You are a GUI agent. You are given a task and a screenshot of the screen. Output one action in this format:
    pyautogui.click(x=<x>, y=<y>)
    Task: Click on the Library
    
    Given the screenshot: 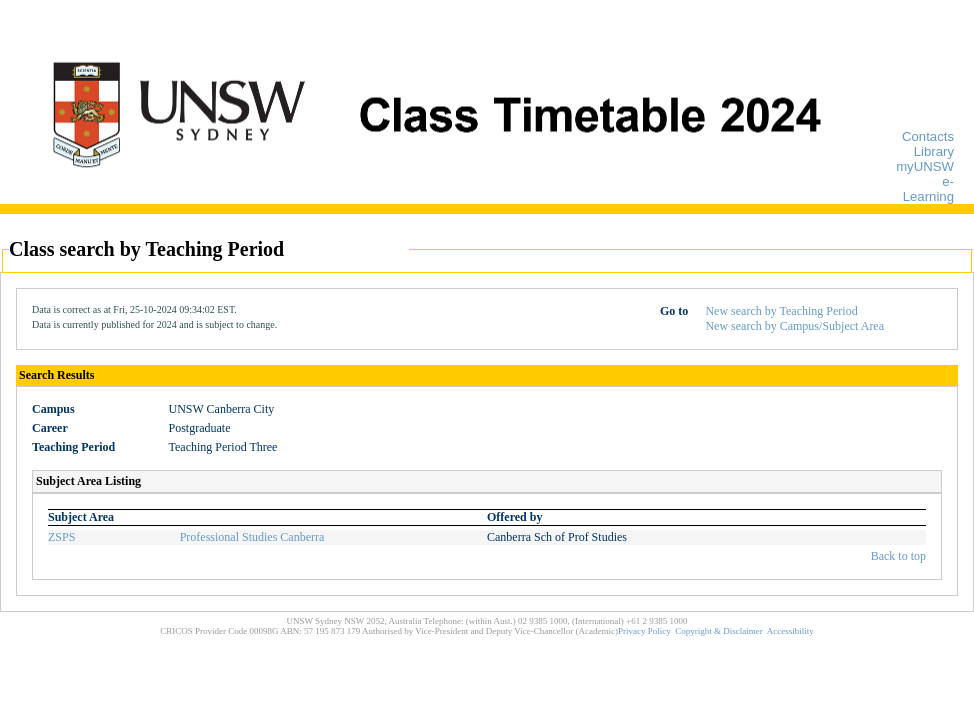 What is the action you would take?
    pyautogui.click(x=934, y=151)
    